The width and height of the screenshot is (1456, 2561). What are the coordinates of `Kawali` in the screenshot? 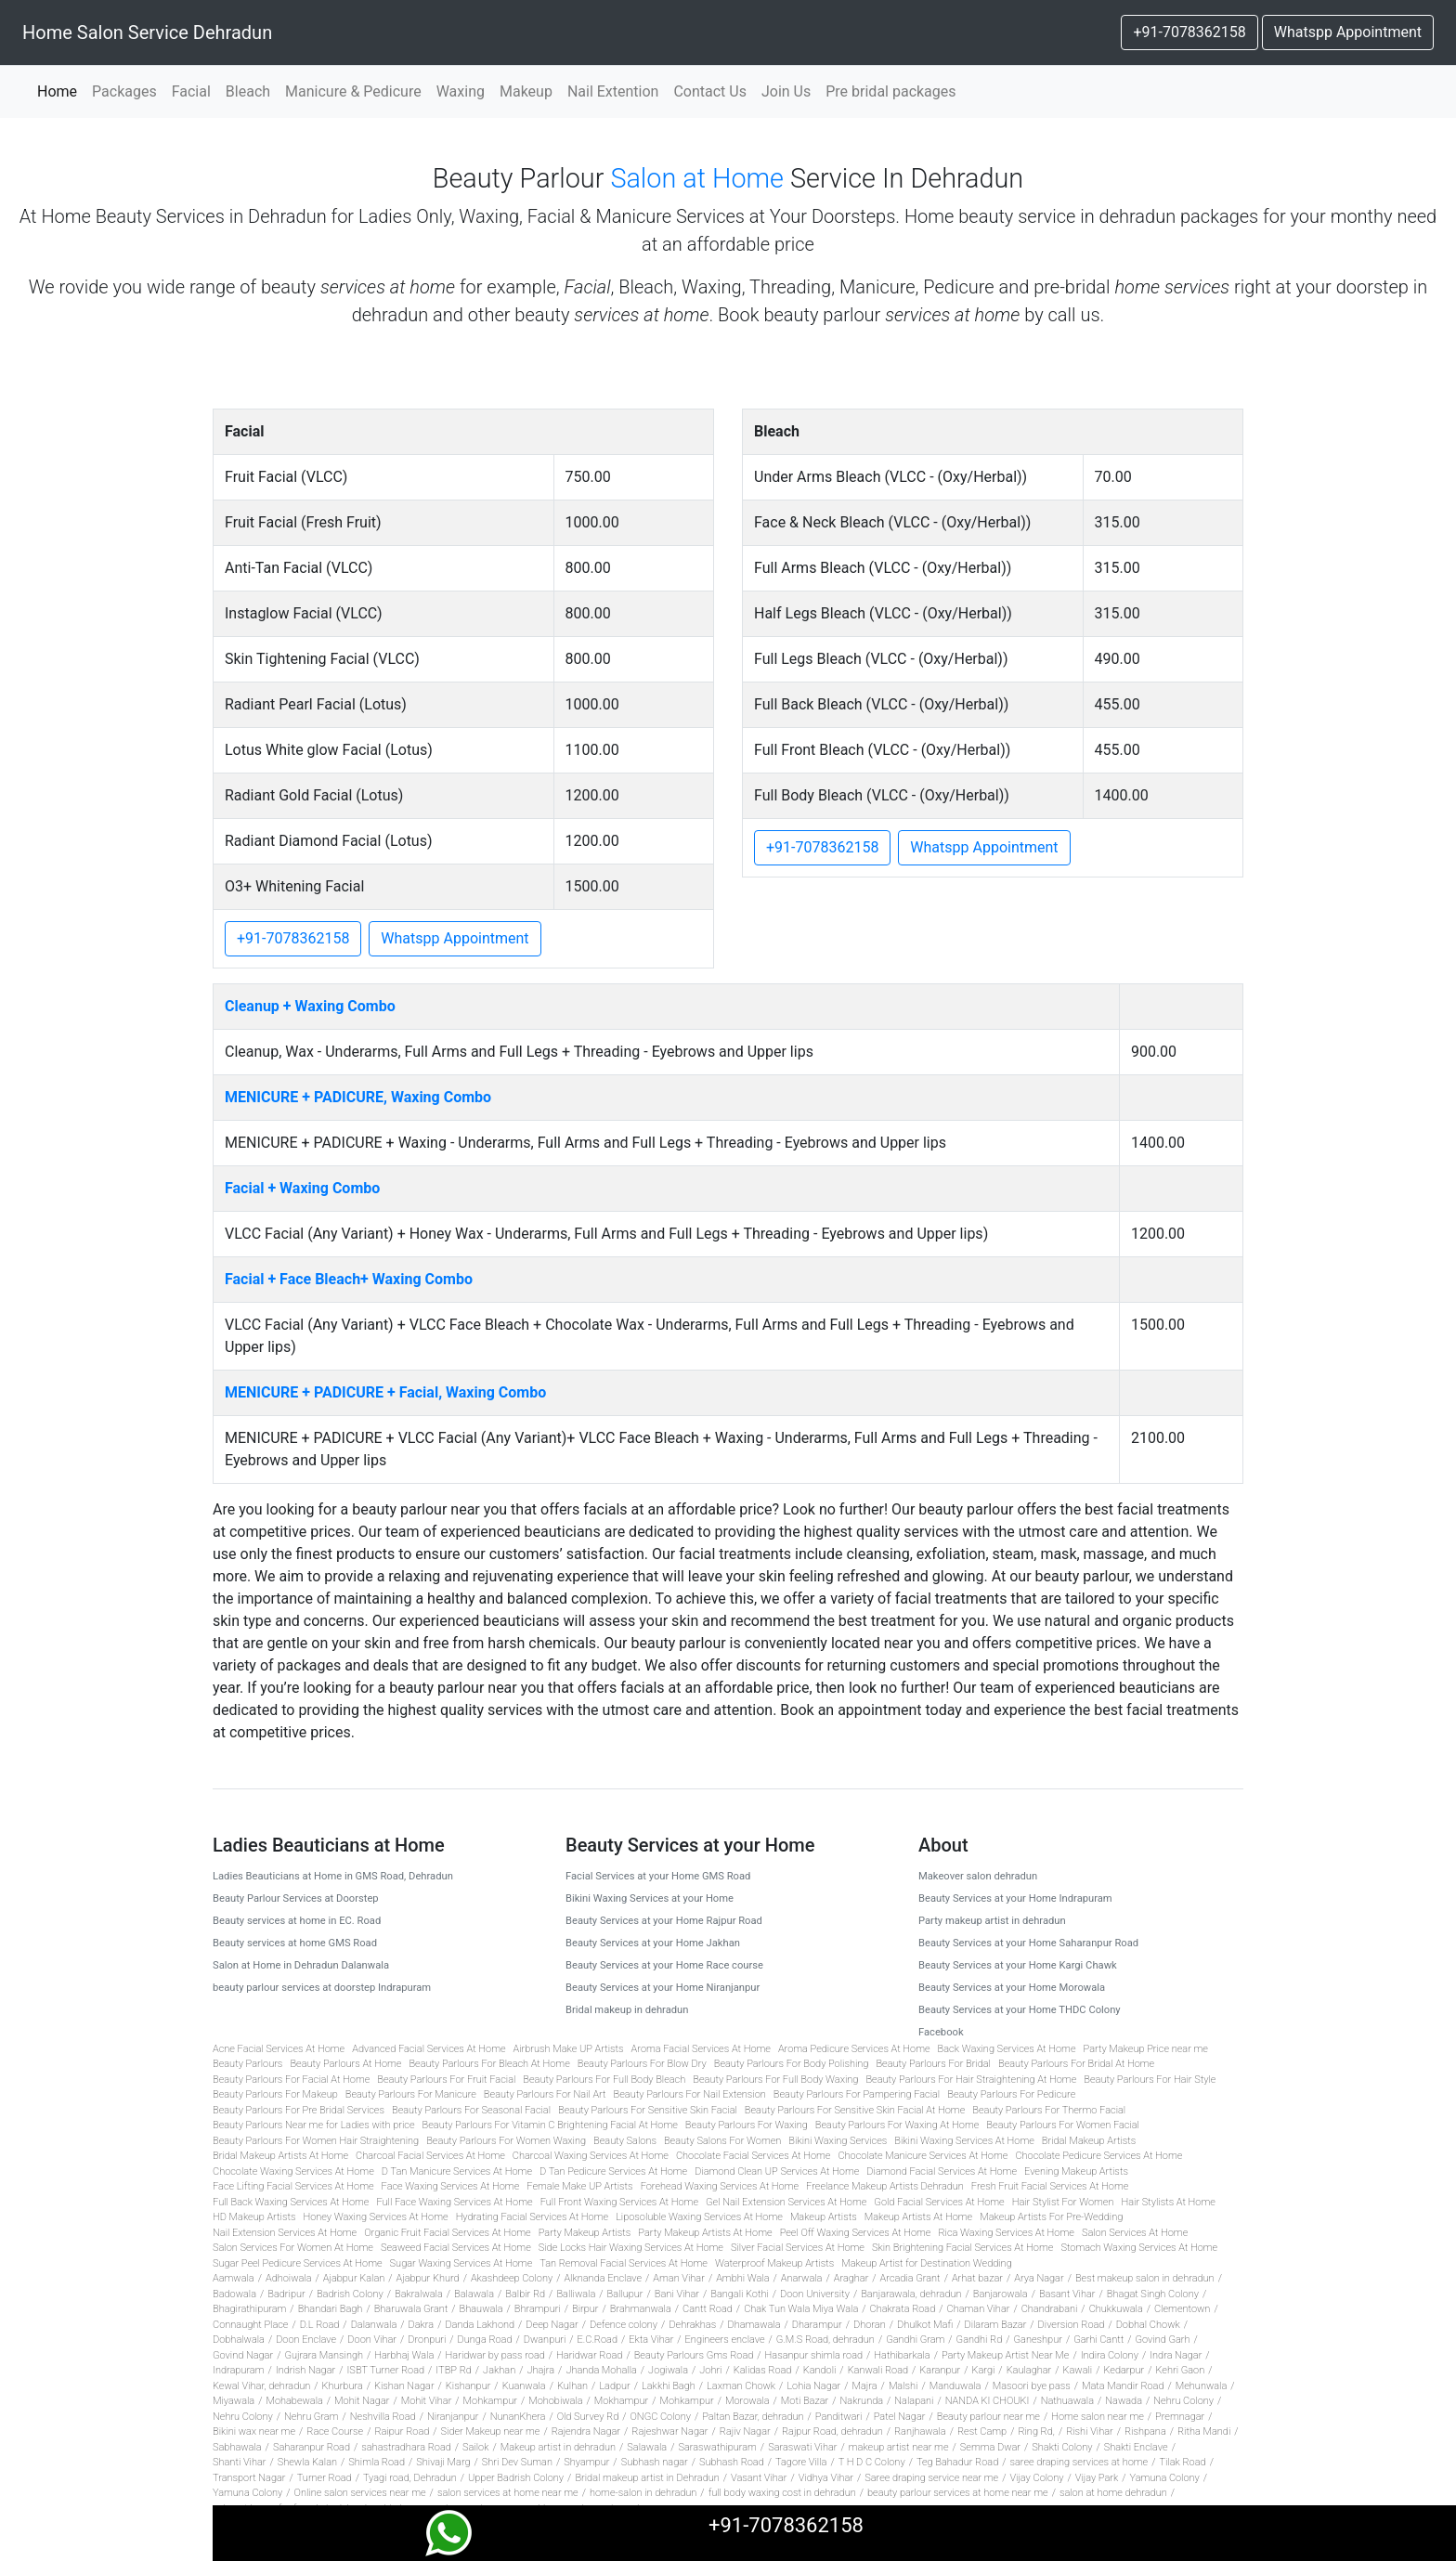 It's located at (1078, 2370).